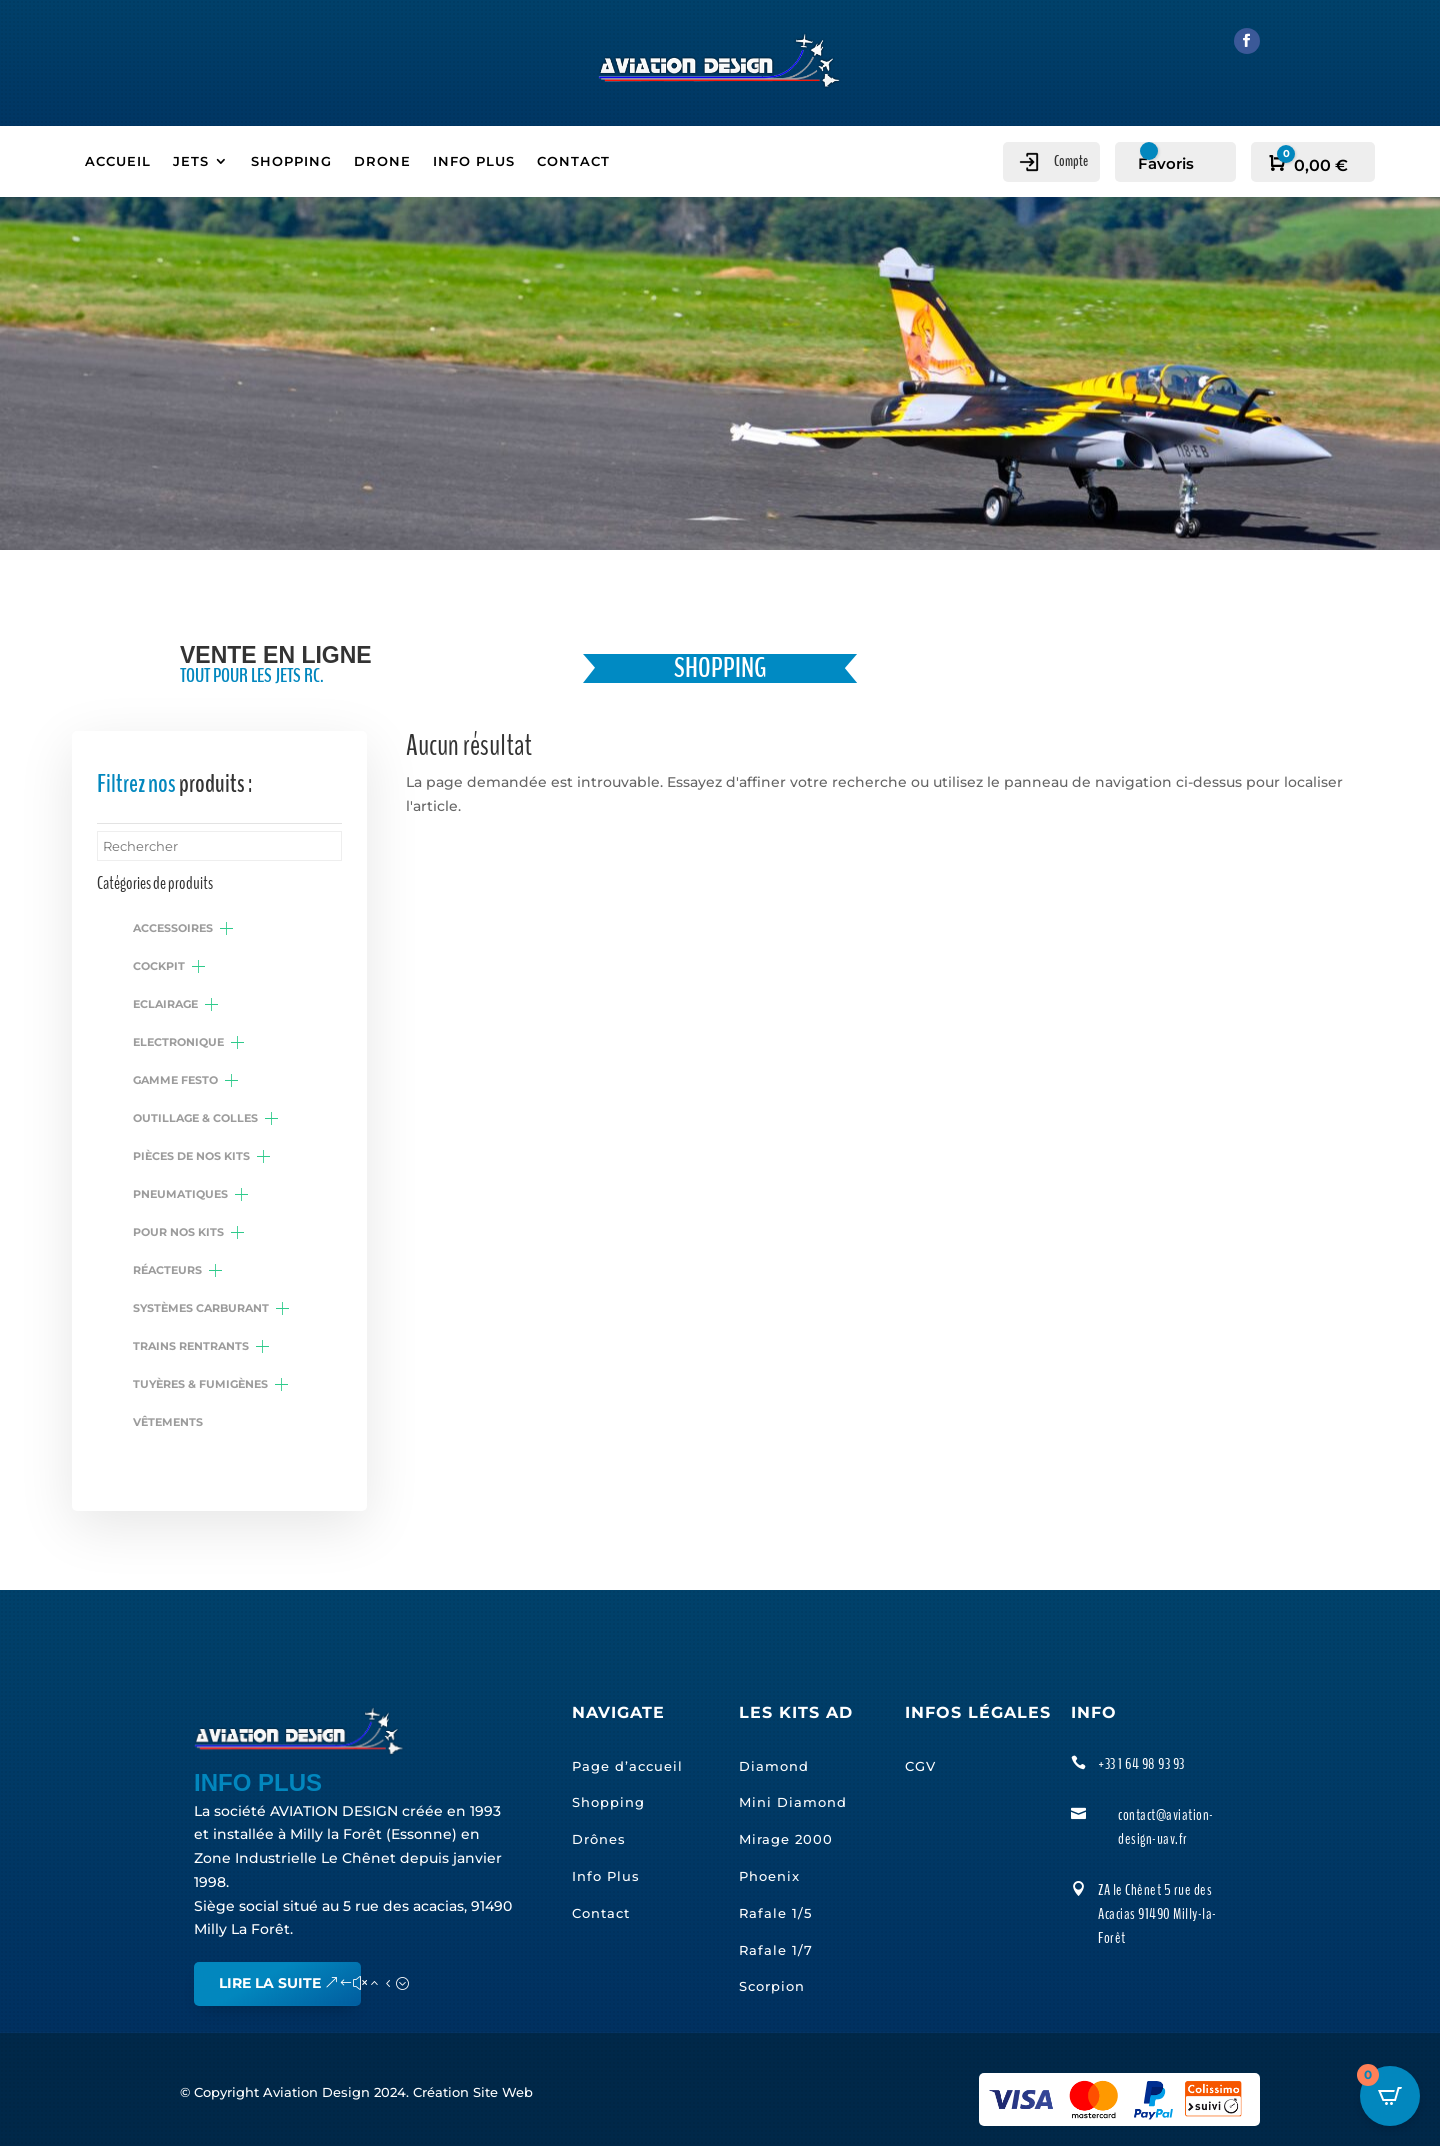 The height and width of the screenshot is (2146, 1440). I want to click on CGV, so click(920, 1765).